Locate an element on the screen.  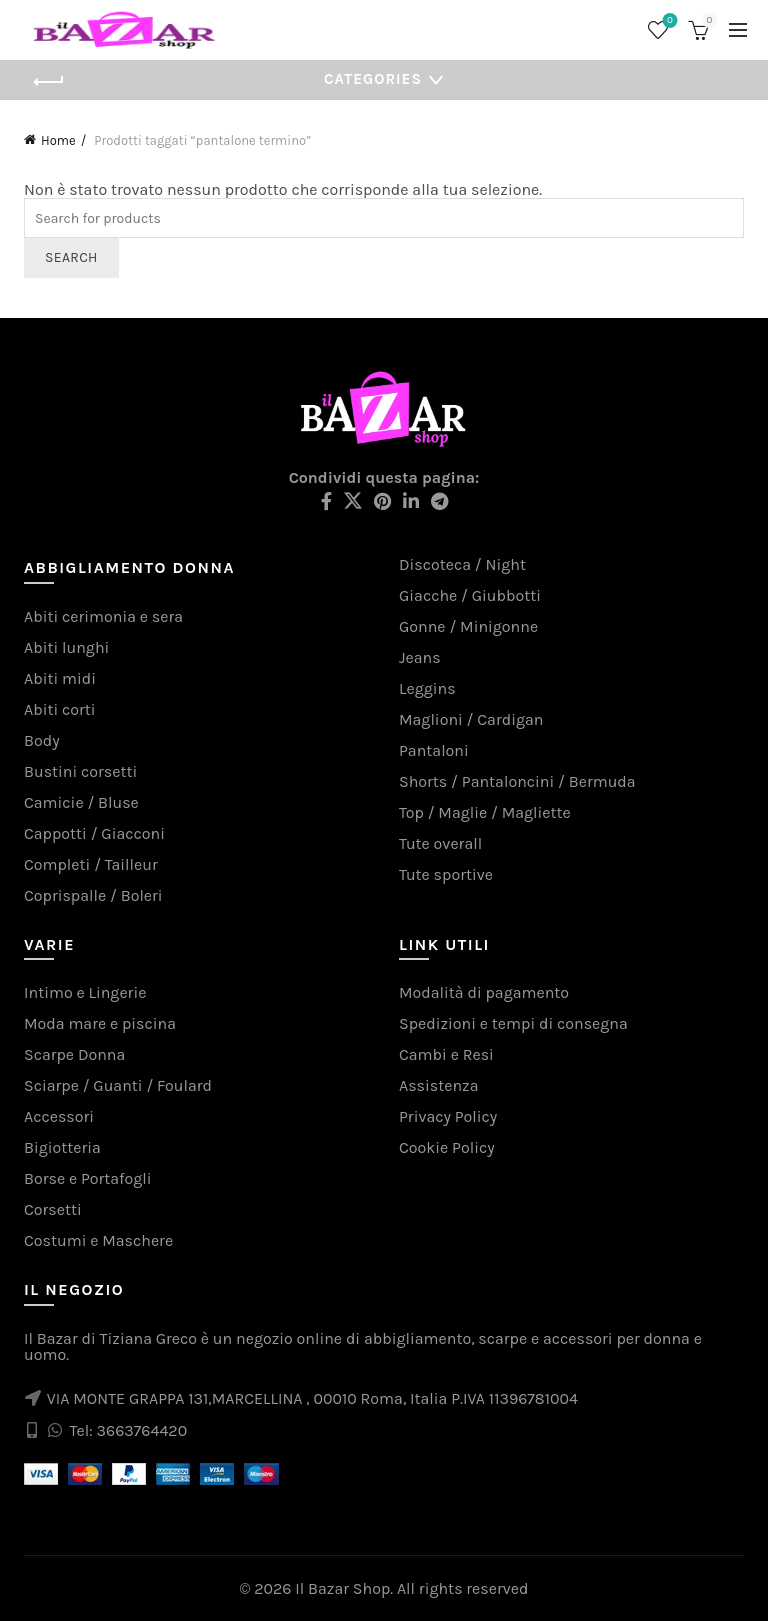
Categories is located at coordinates (373, 79).